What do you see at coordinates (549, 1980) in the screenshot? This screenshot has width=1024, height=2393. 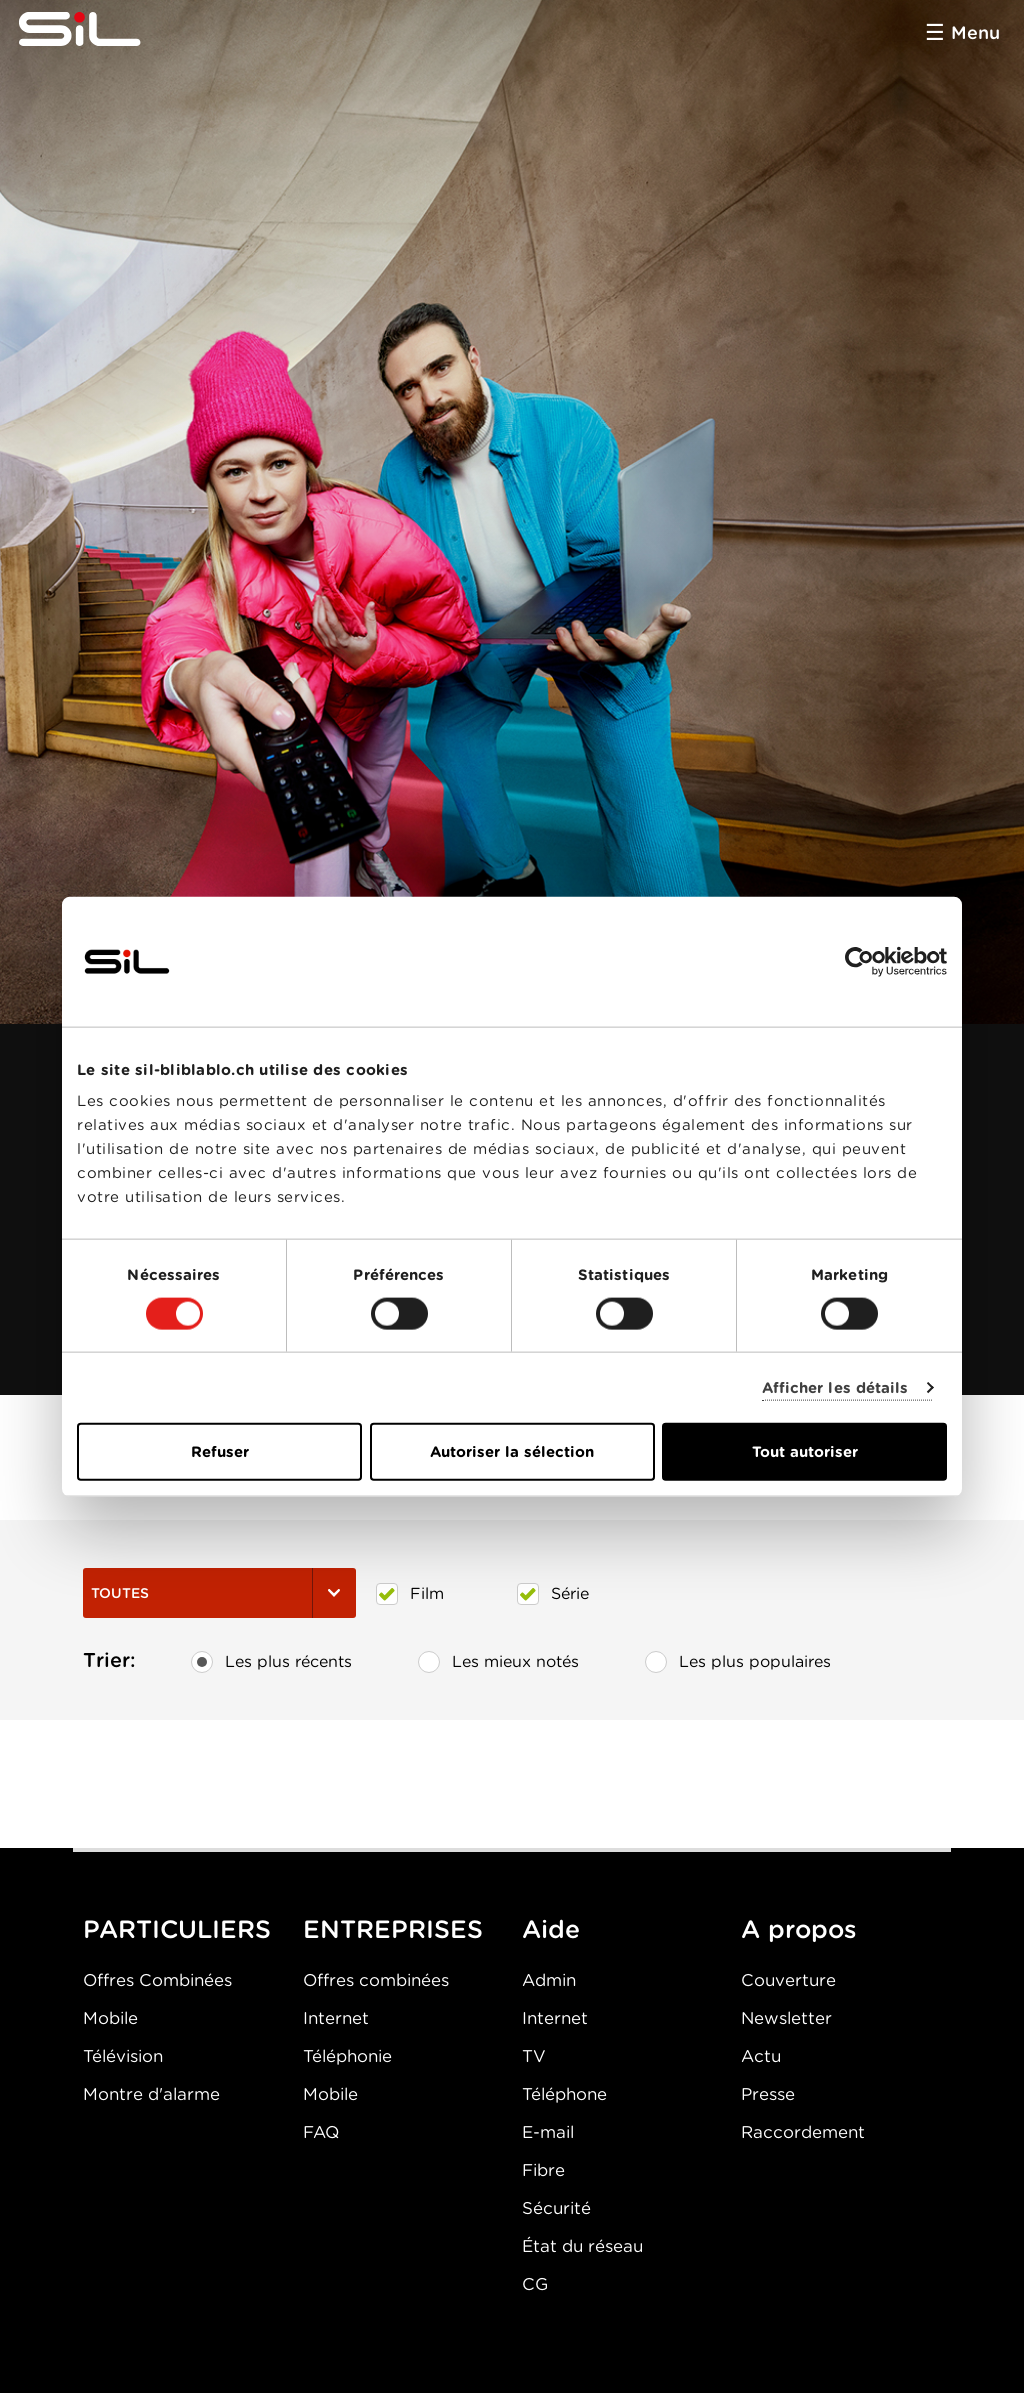 I see `Admin` at bounding box center [549, 1980].